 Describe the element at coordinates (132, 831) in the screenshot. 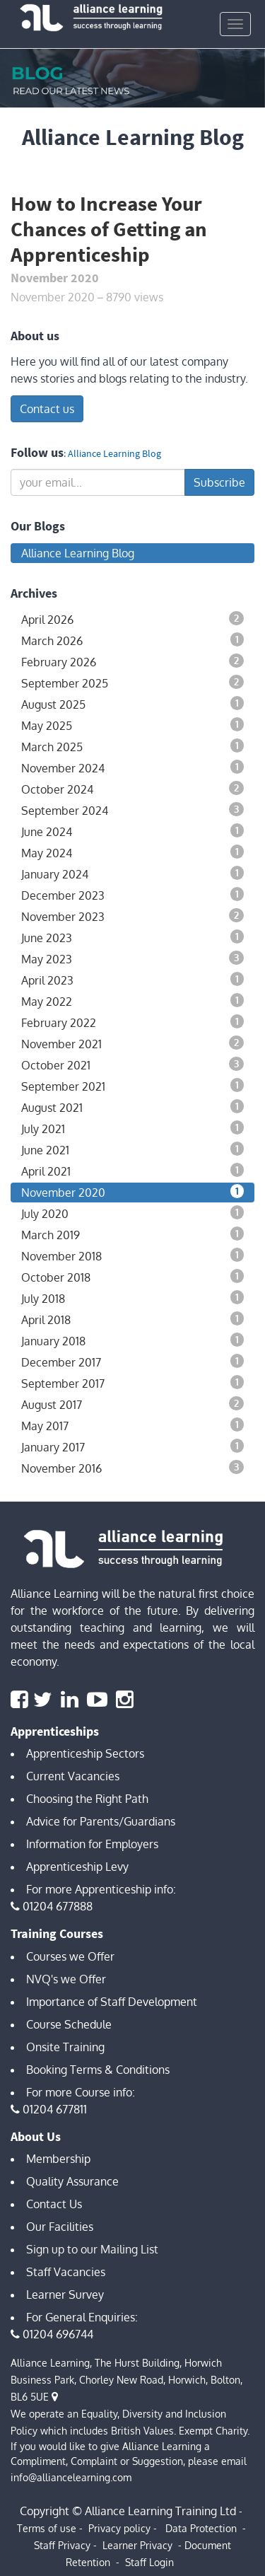

I see `June 2024` at that location.